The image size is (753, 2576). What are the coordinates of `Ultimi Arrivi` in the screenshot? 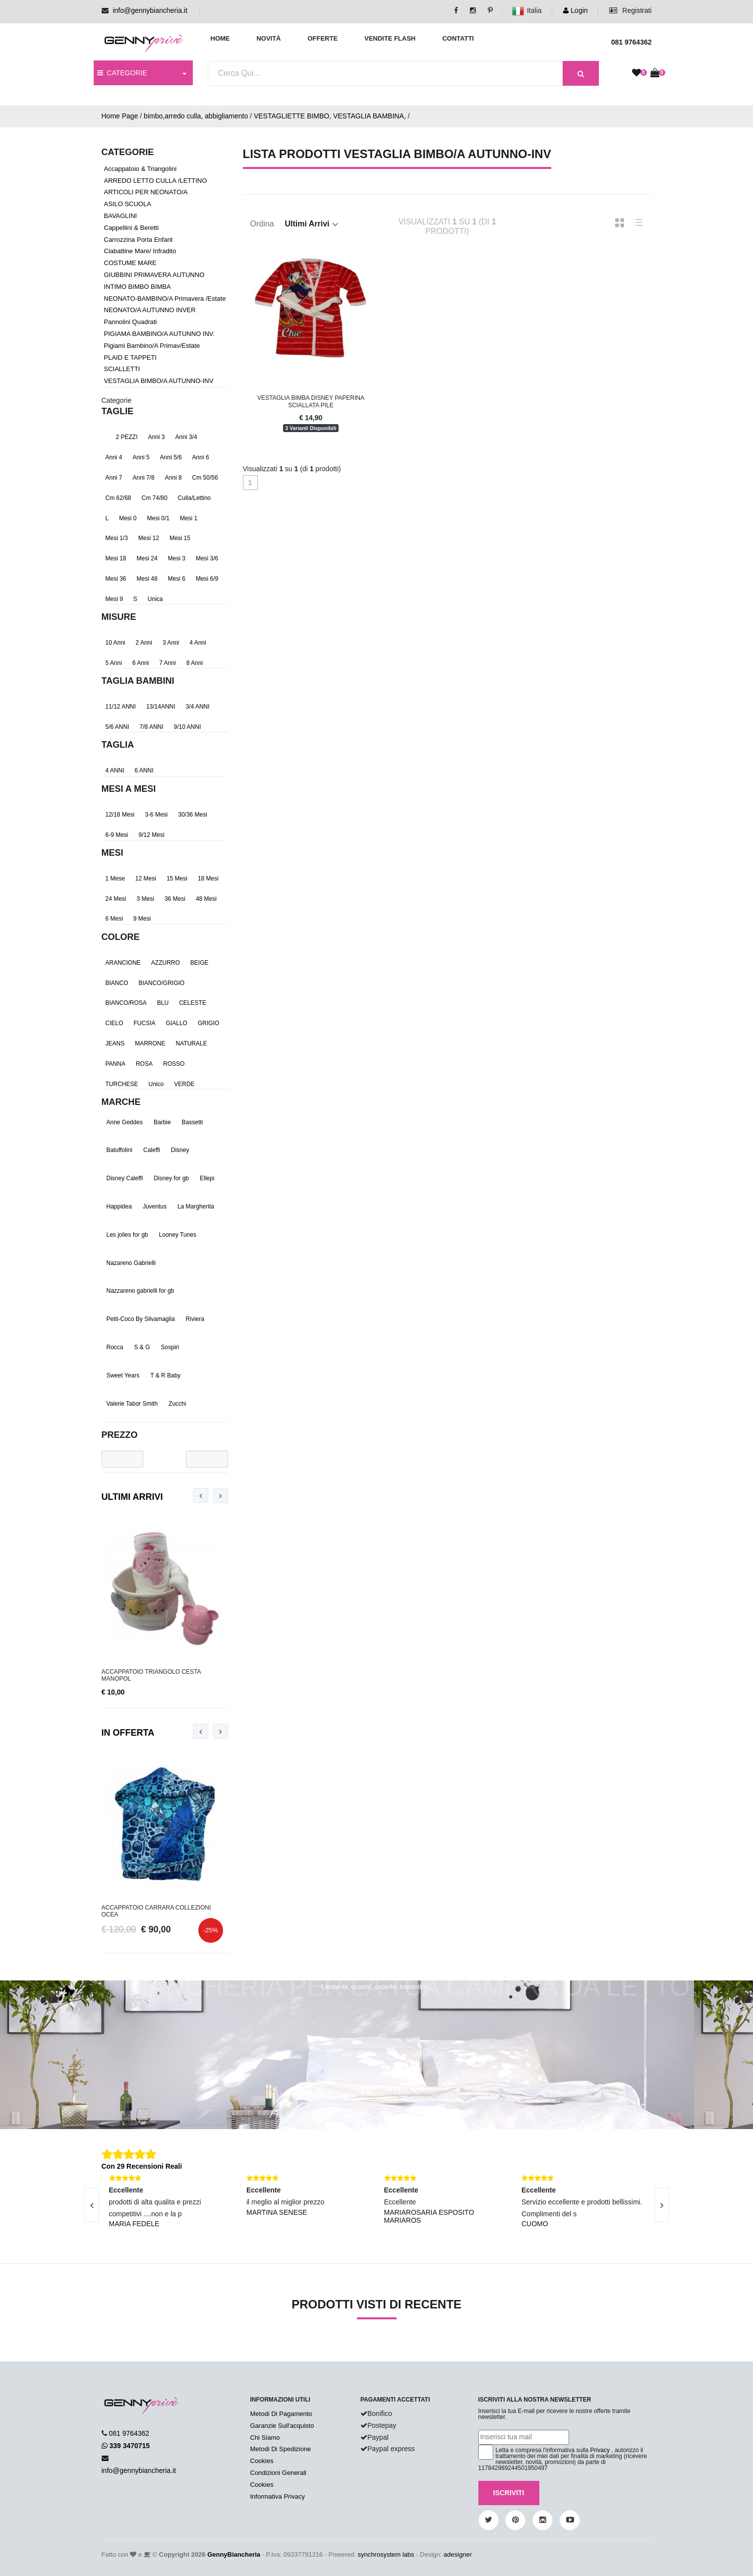 It's located at (132, 1497).